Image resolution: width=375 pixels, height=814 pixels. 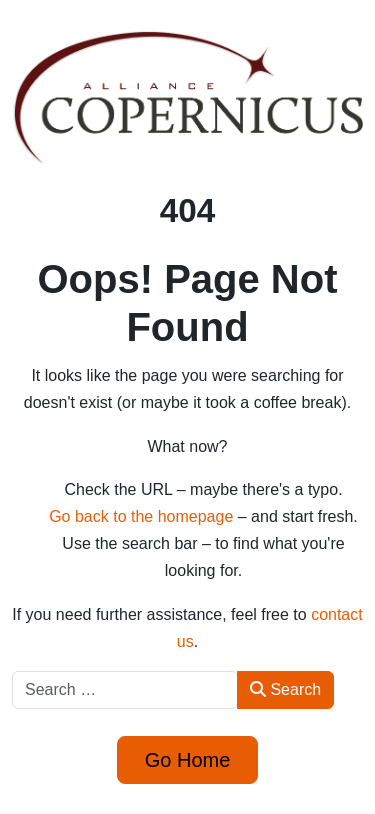 I want to click on Go Home [button], so click(x=188, y=760).